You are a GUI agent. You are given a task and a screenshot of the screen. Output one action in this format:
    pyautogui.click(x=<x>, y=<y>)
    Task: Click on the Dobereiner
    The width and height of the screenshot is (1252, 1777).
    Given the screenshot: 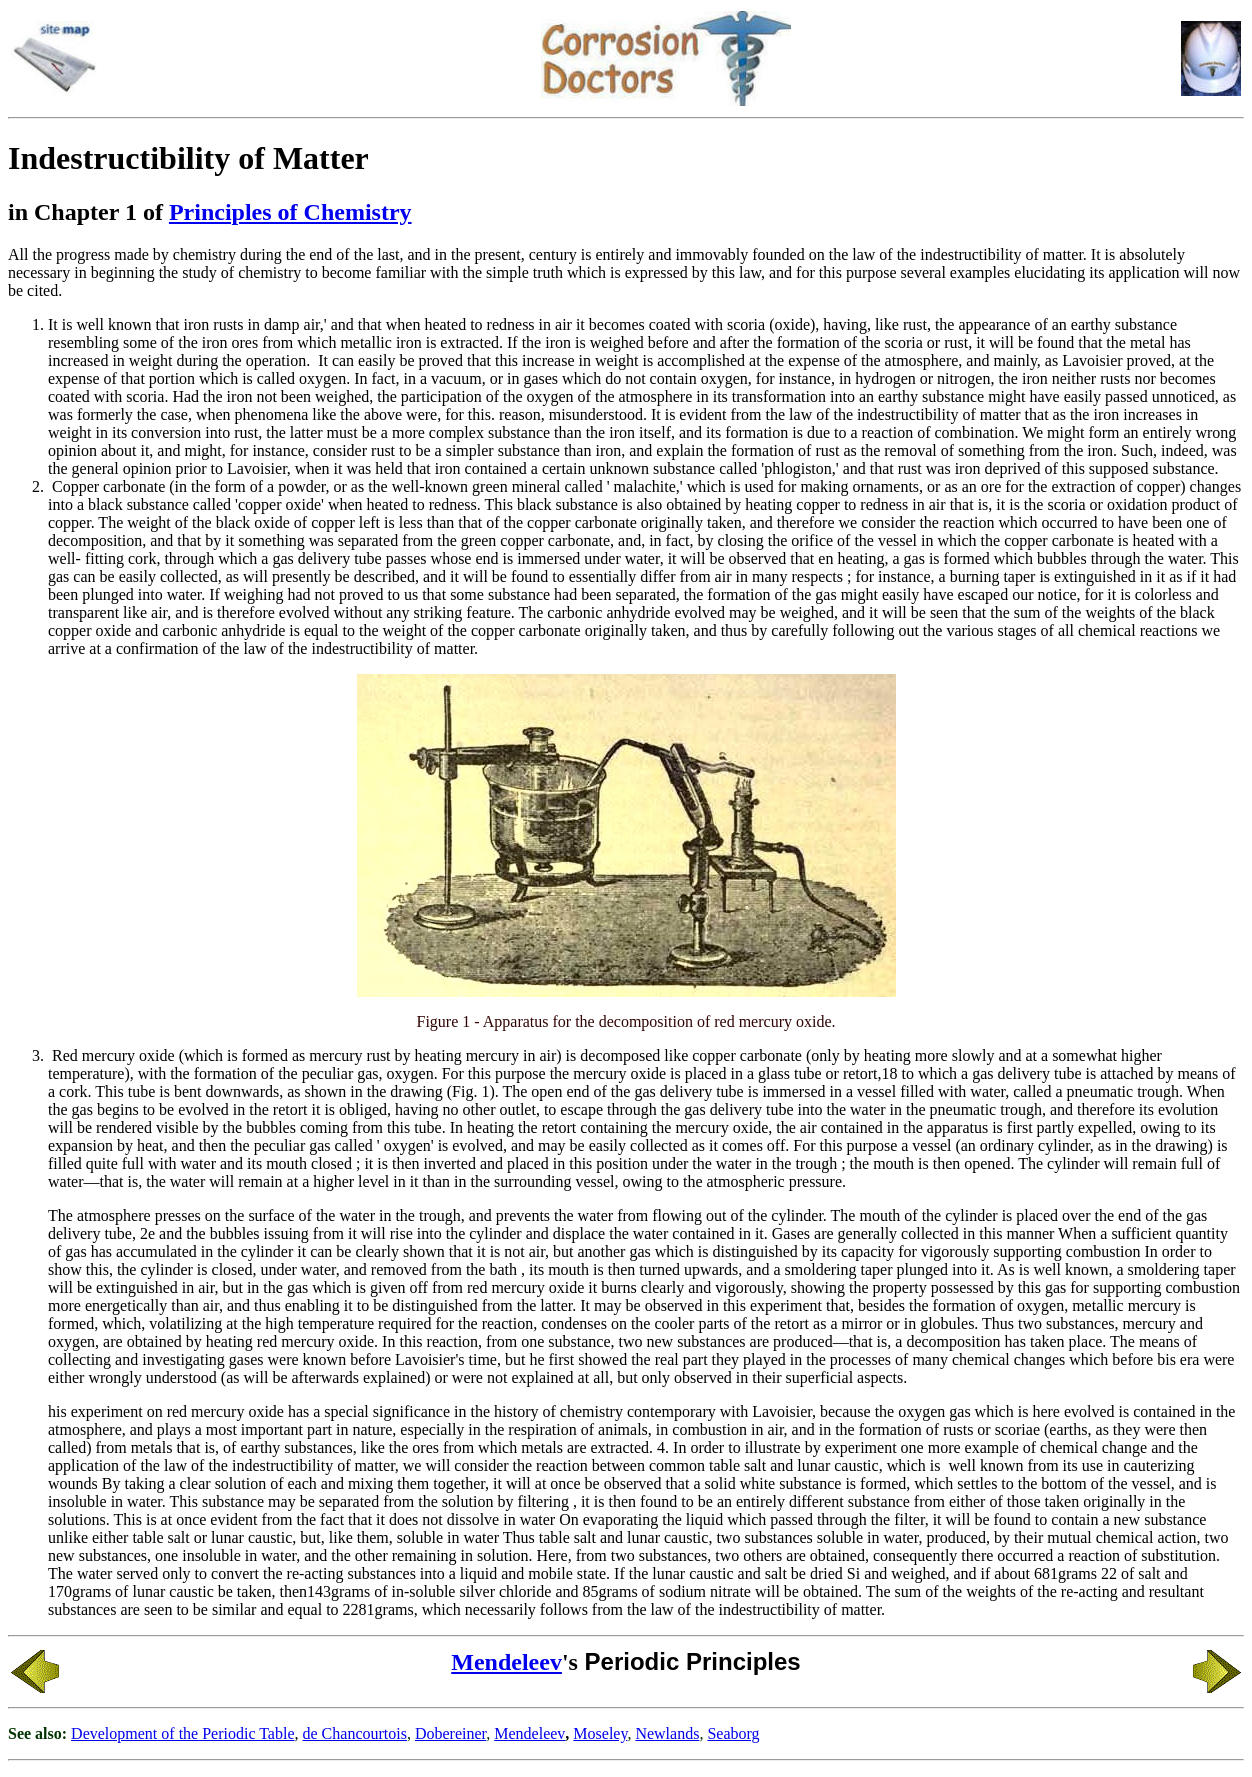 What is the action you would take?
    pyautogui.click(x=450, y=1733)
    